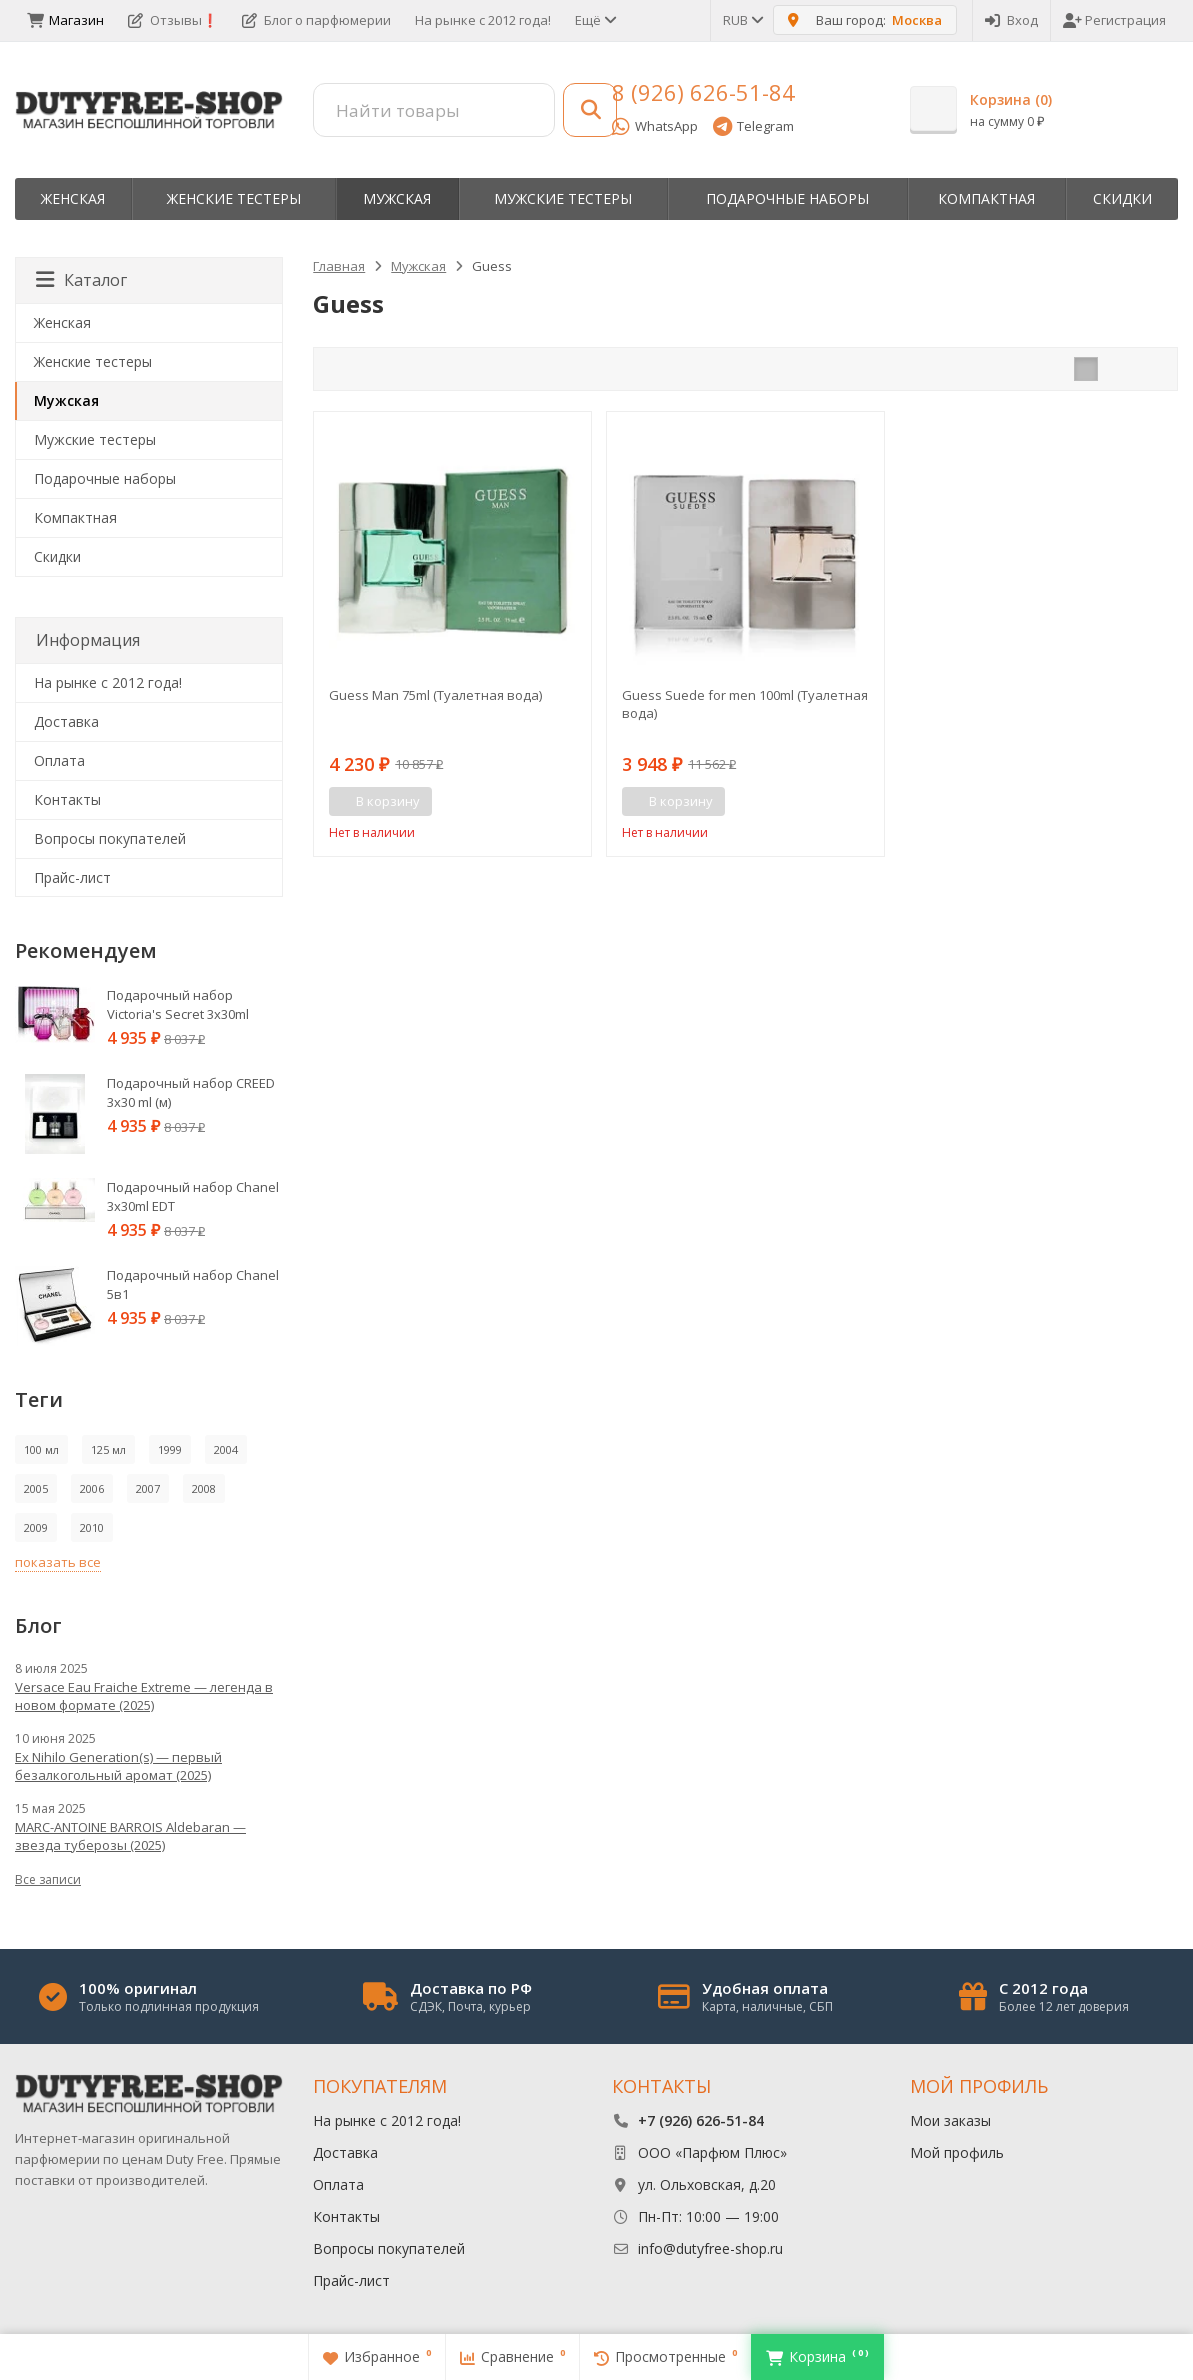 The image size is (1193, 2380). What do you see at coordinates (73, 198) in the screenshot?
I see `Женская` at bounding box center [73, 198].